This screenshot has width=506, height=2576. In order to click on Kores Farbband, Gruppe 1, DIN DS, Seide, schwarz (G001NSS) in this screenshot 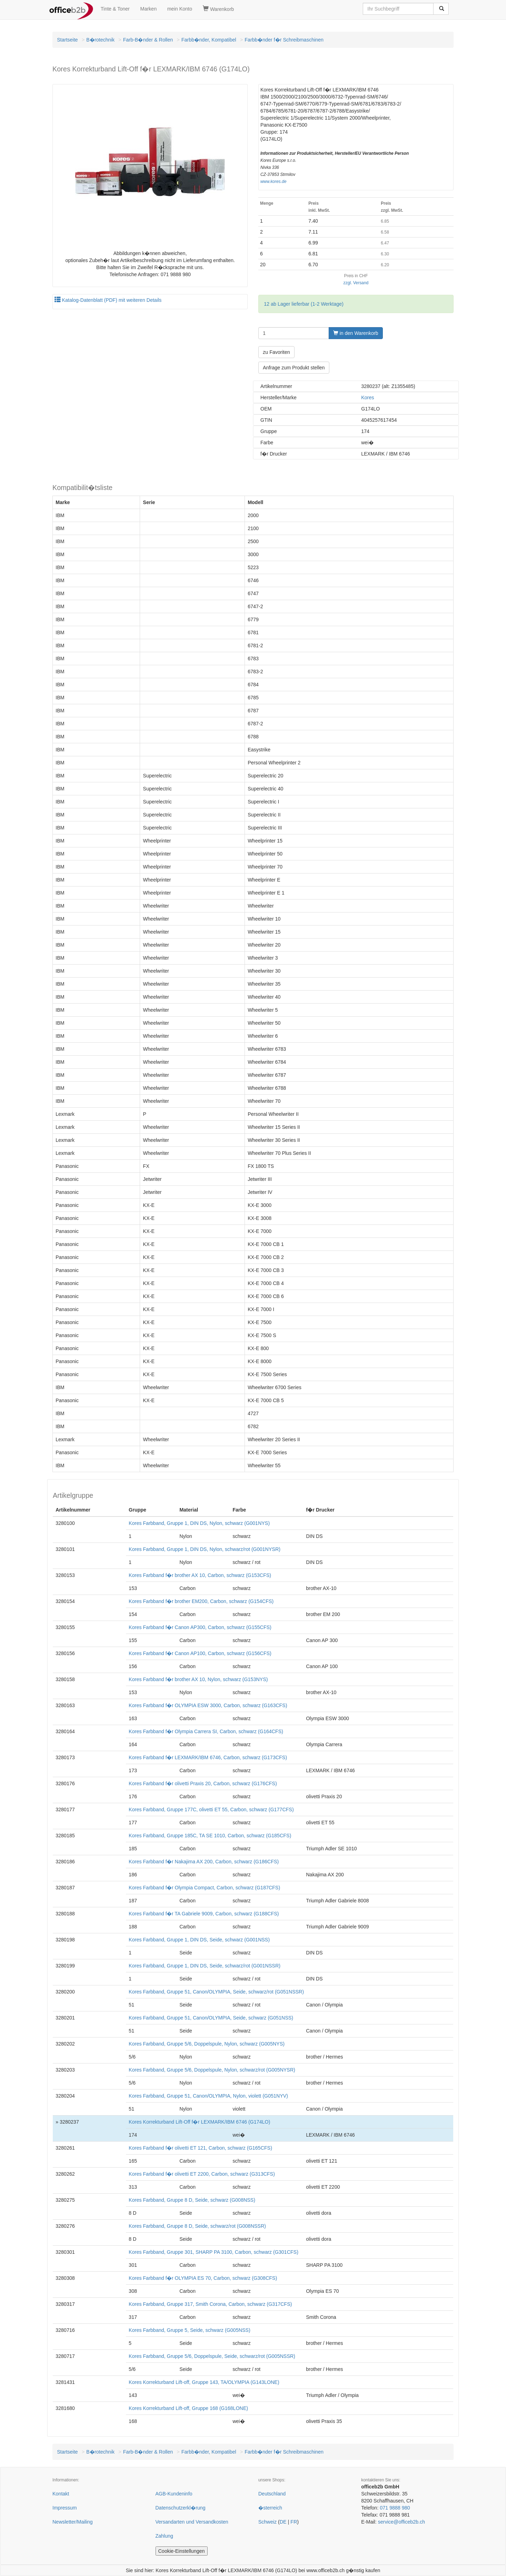, I will do `click(199, 1939)`.